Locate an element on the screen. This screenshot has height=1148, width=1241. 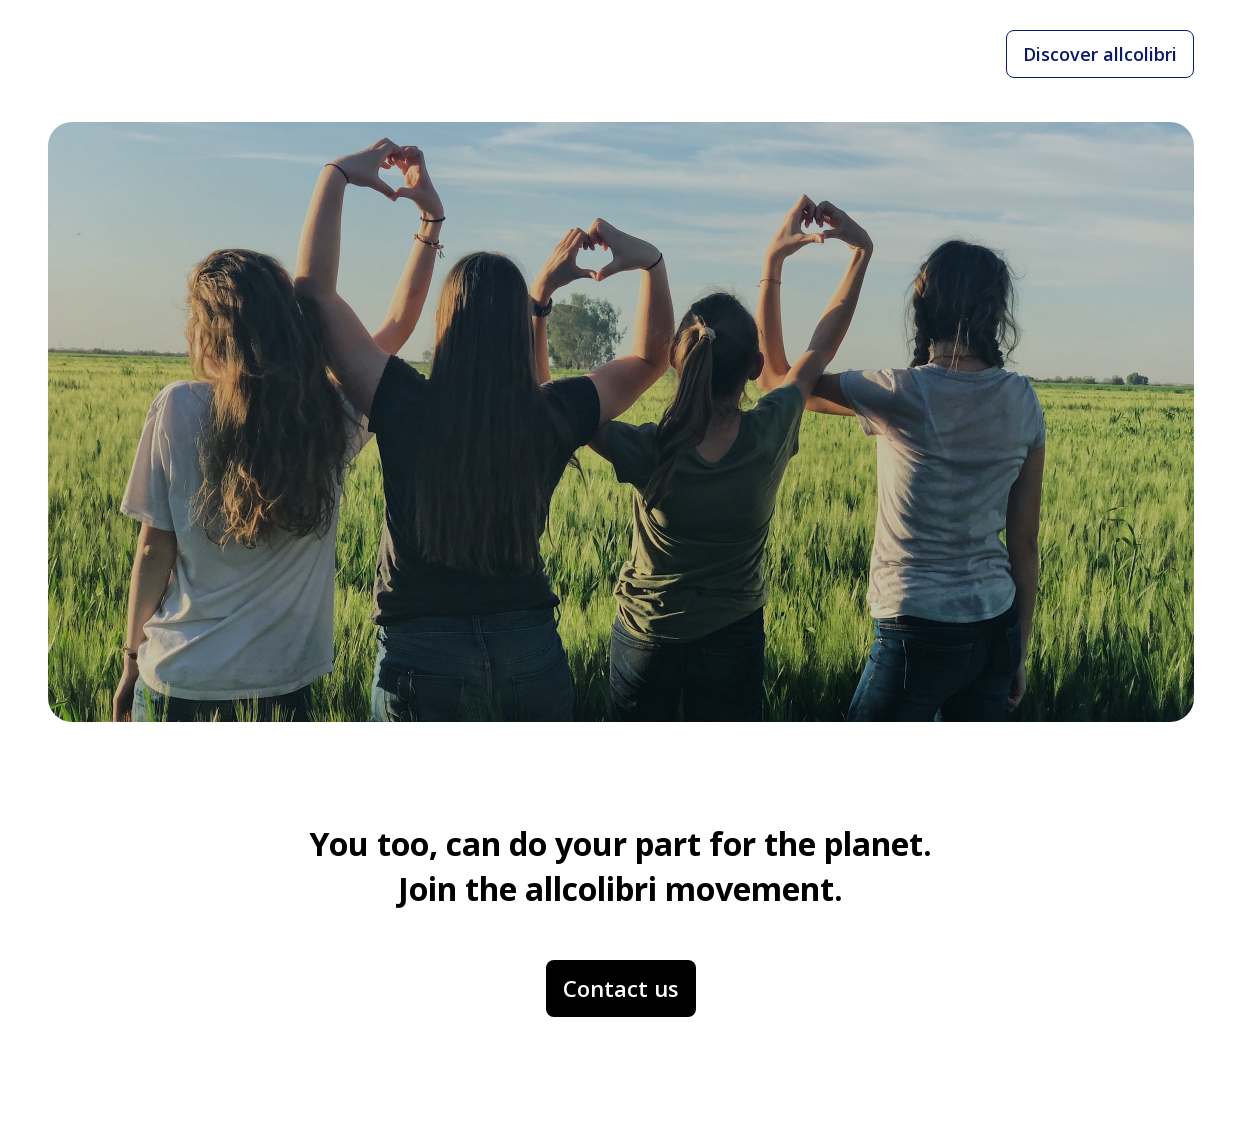
Discover allcolibri is located at coordinates (1100, 54).